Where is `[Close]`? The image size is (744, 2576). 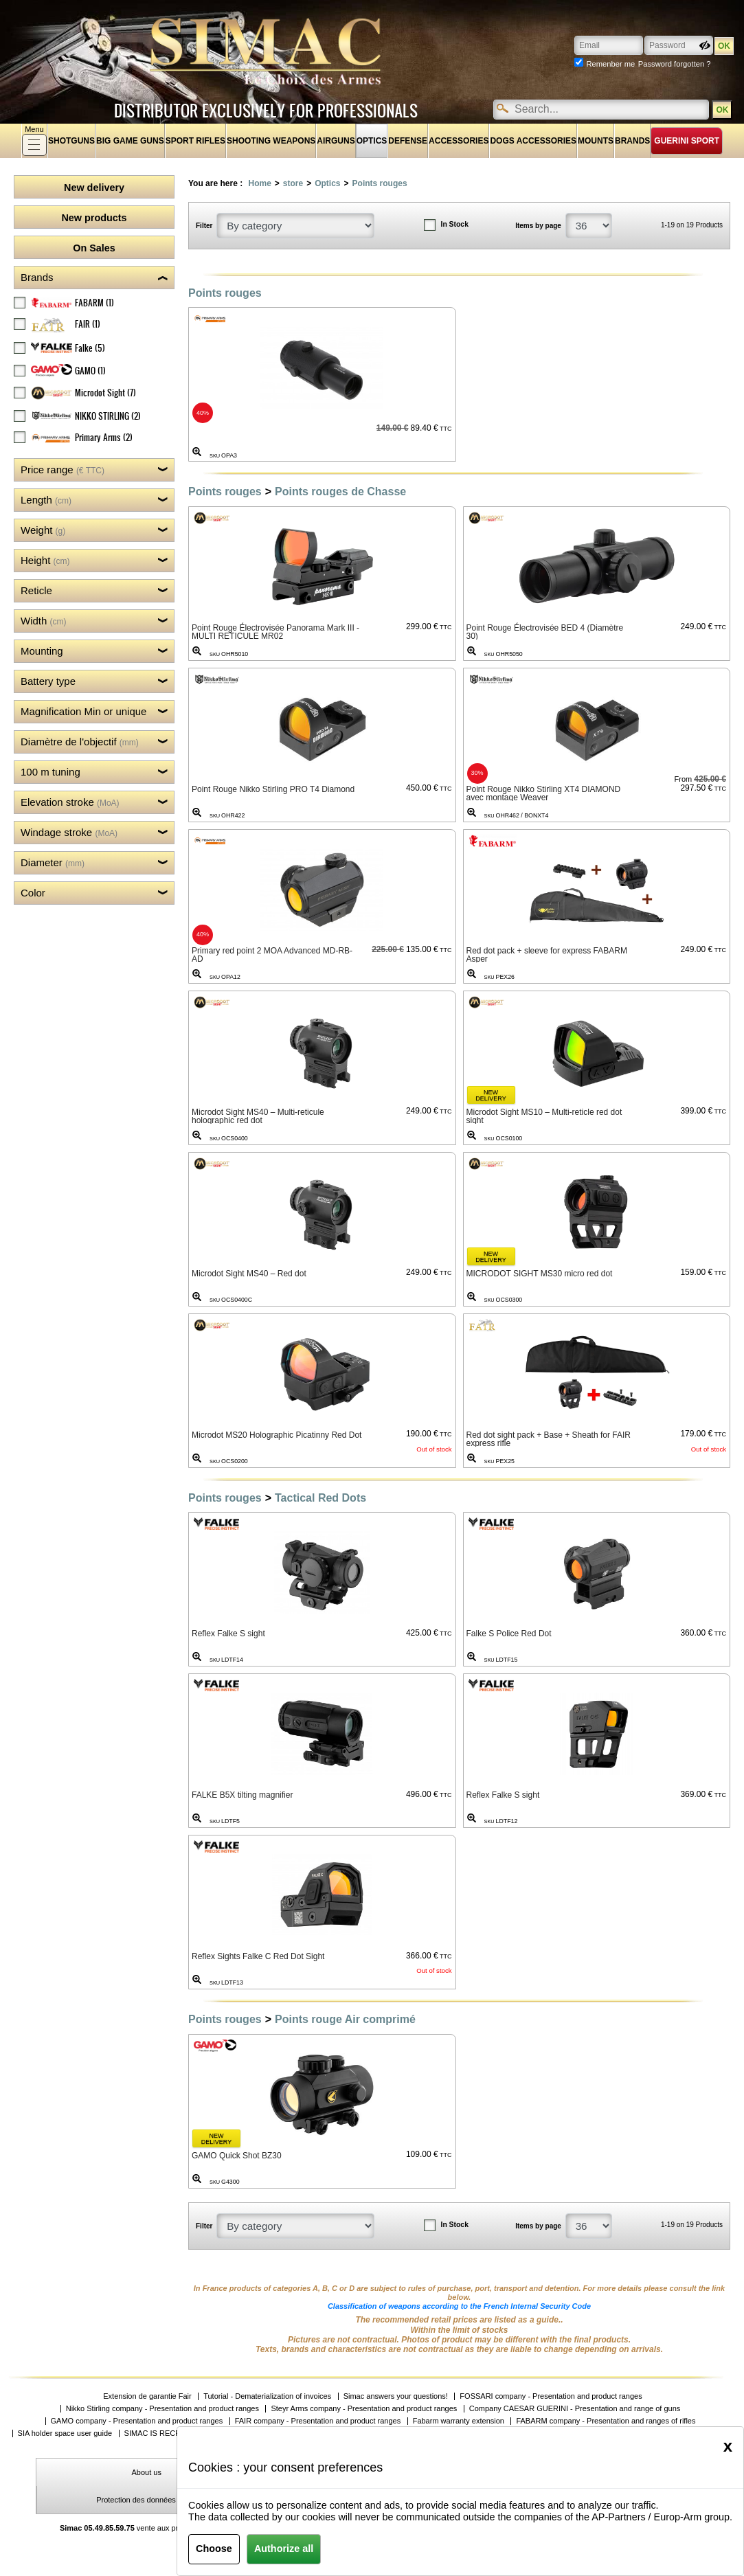
[Close] is located at coordinates (727, 2446).